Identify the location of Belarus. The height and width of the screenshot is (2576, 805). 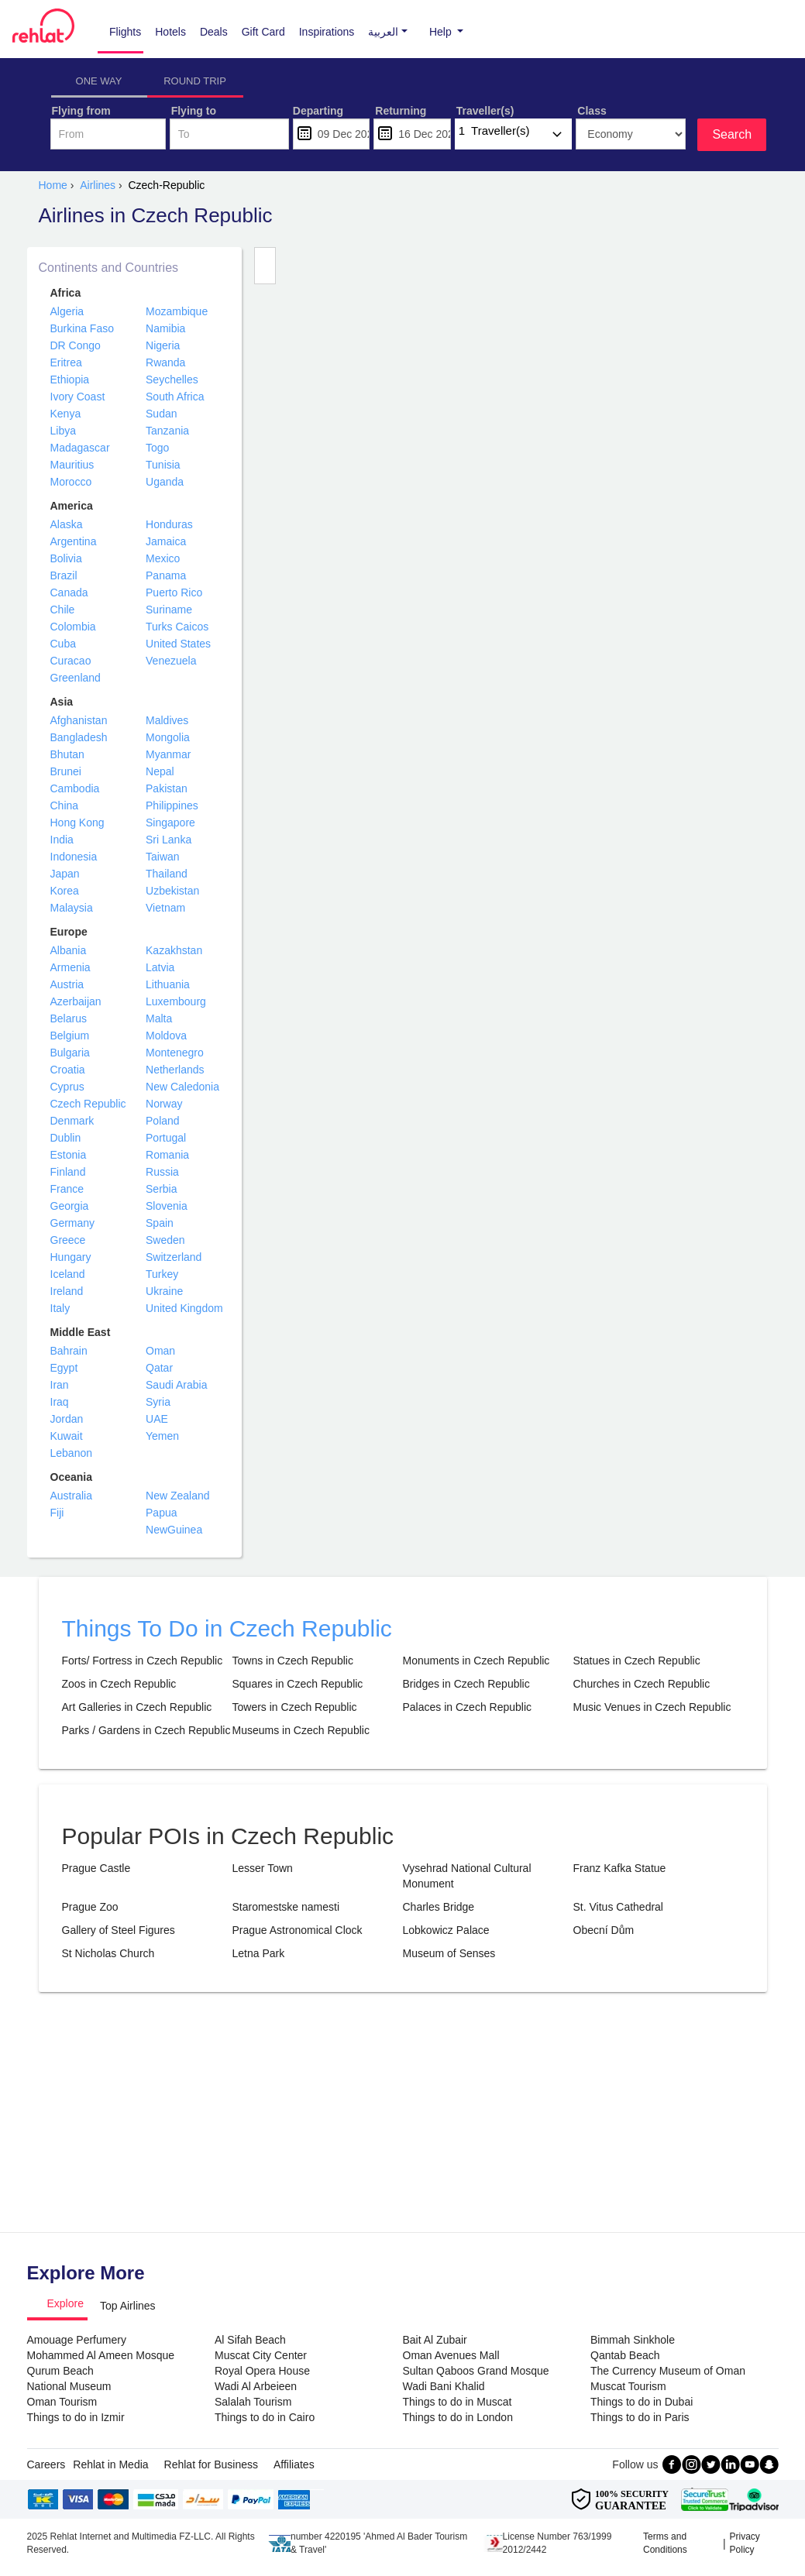
(68, 1018).